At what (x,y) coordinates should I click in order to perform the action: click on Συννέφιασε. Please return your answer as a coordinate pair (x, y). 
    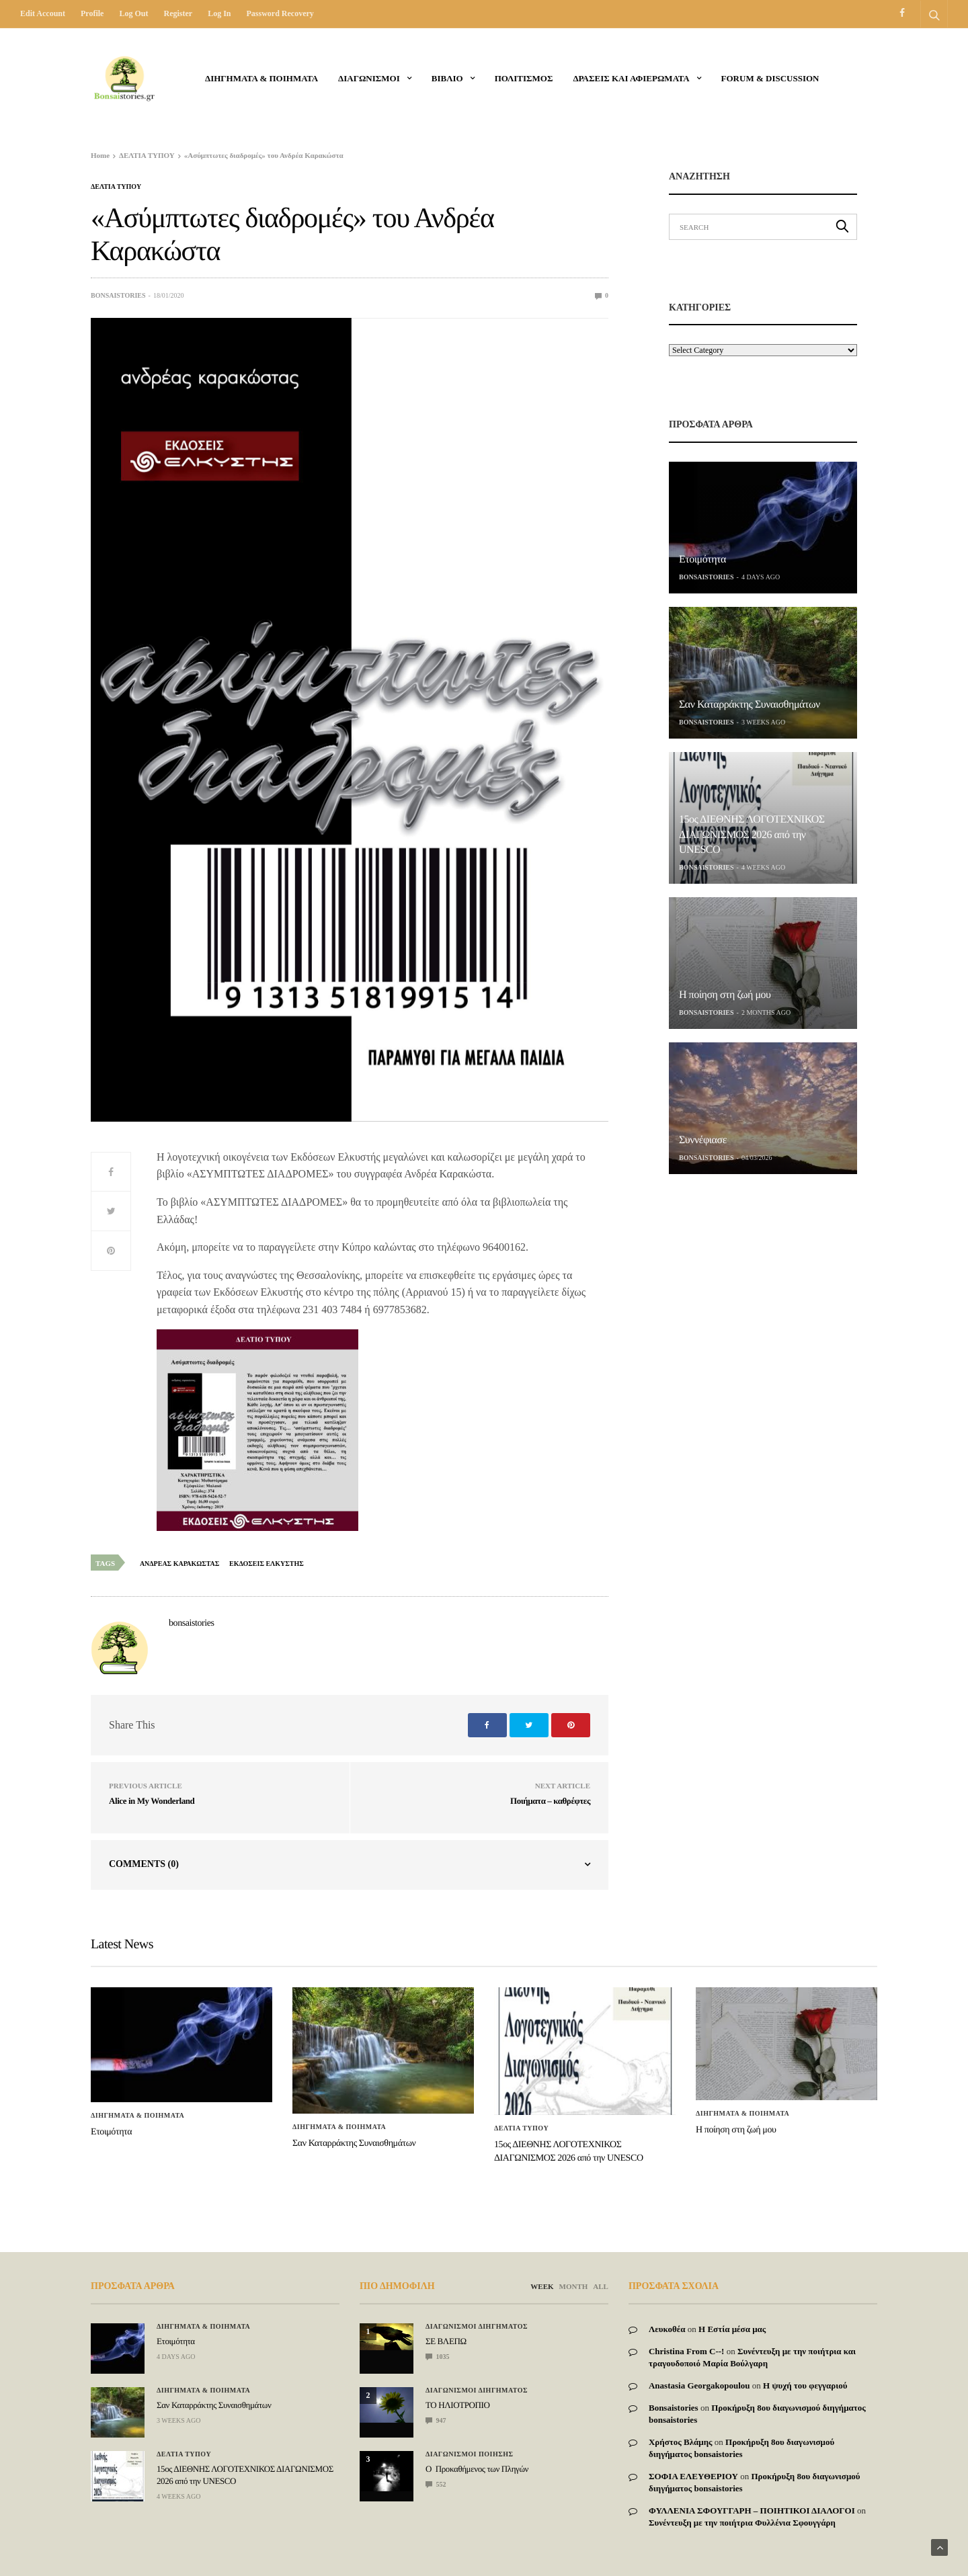
    Looking at the image, I should click on (703, 1140).